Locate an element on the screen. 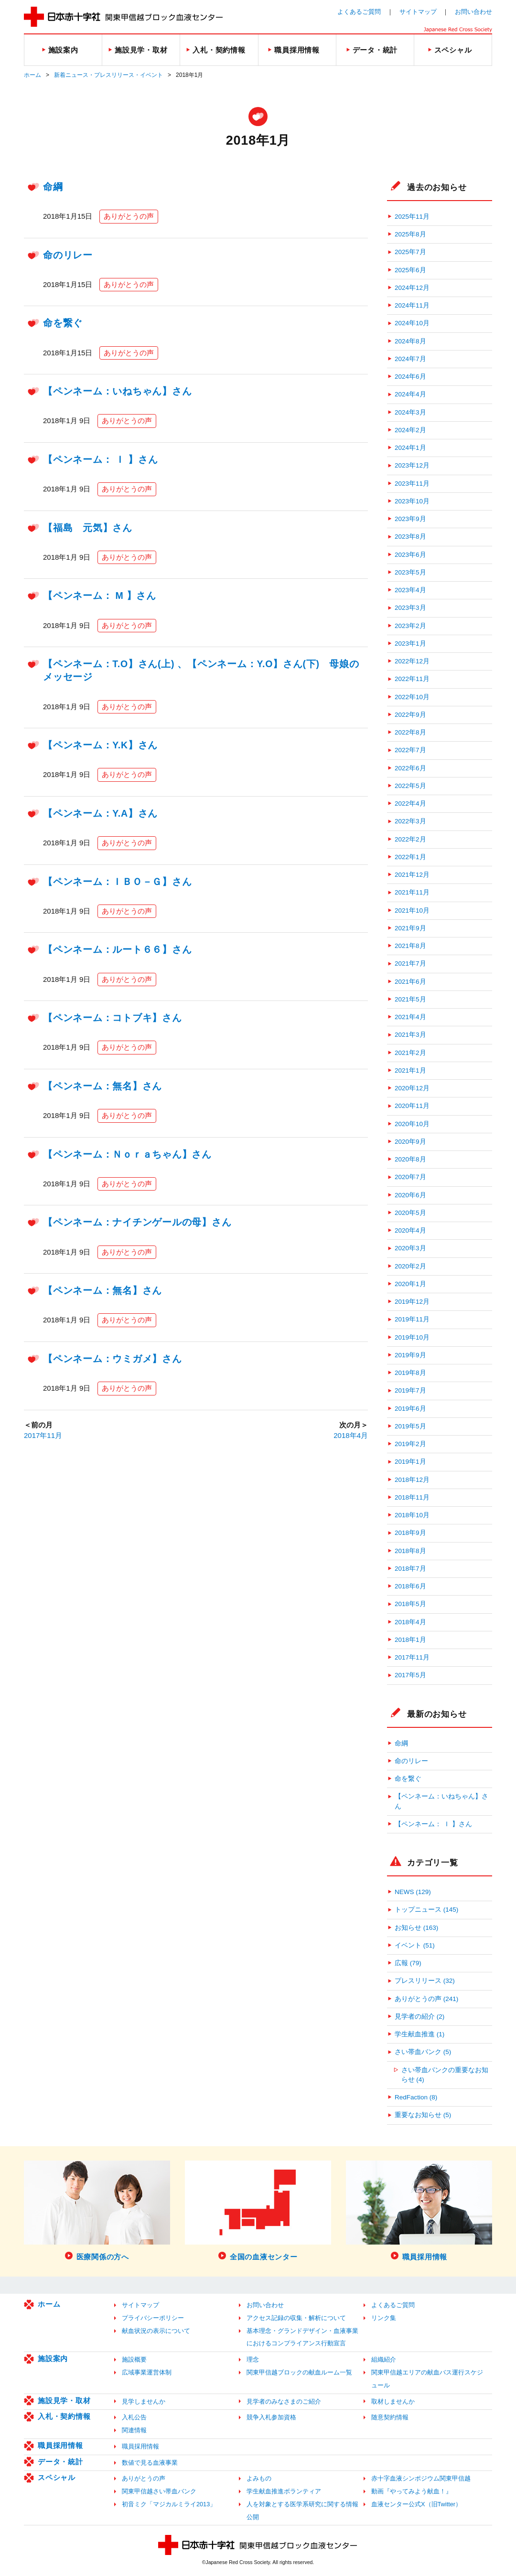  【ペンネーム：いねちゃん】さん is located at coordinates (117, 391).